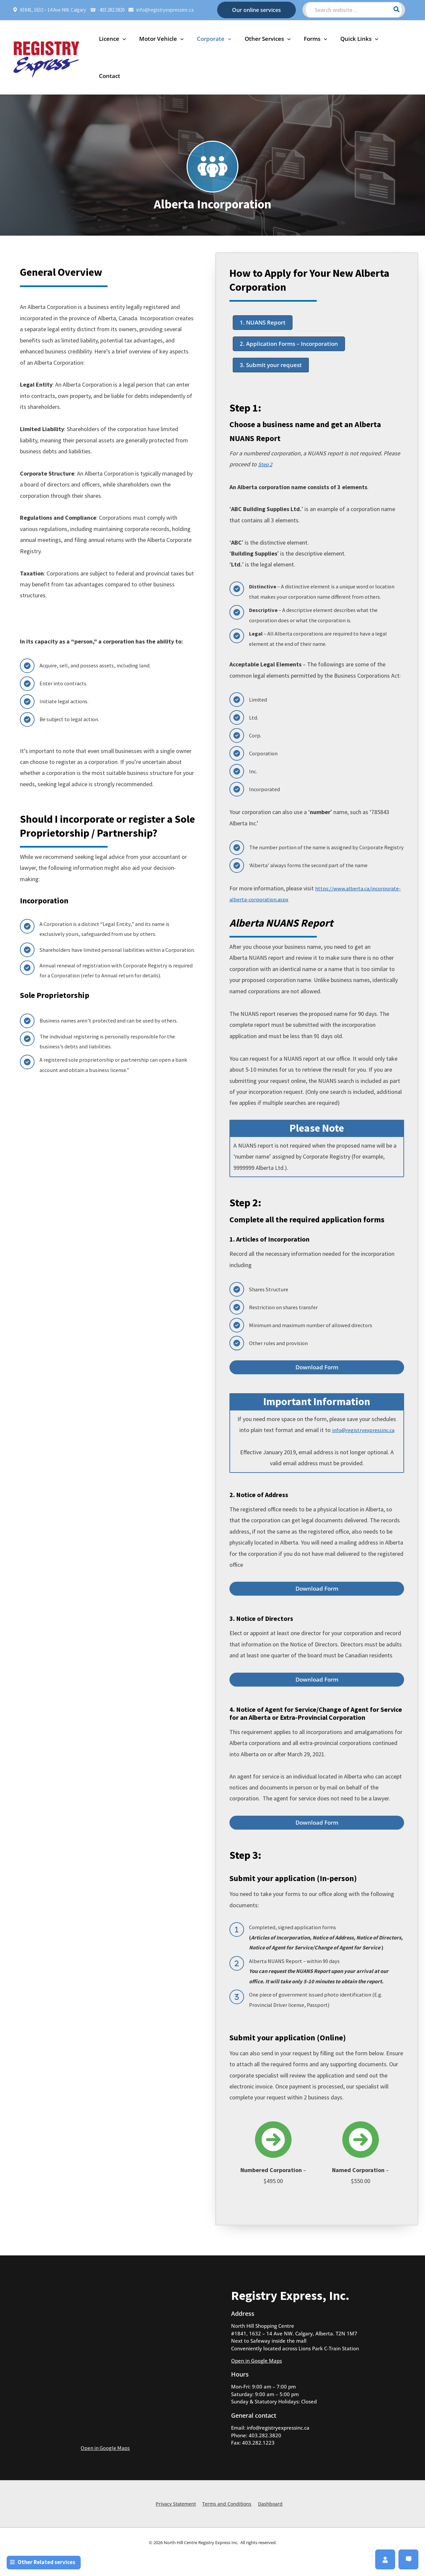  Describe the element at coordinates (225, 2521) in the screenshot. I see `Terms and Conditions` at that location.